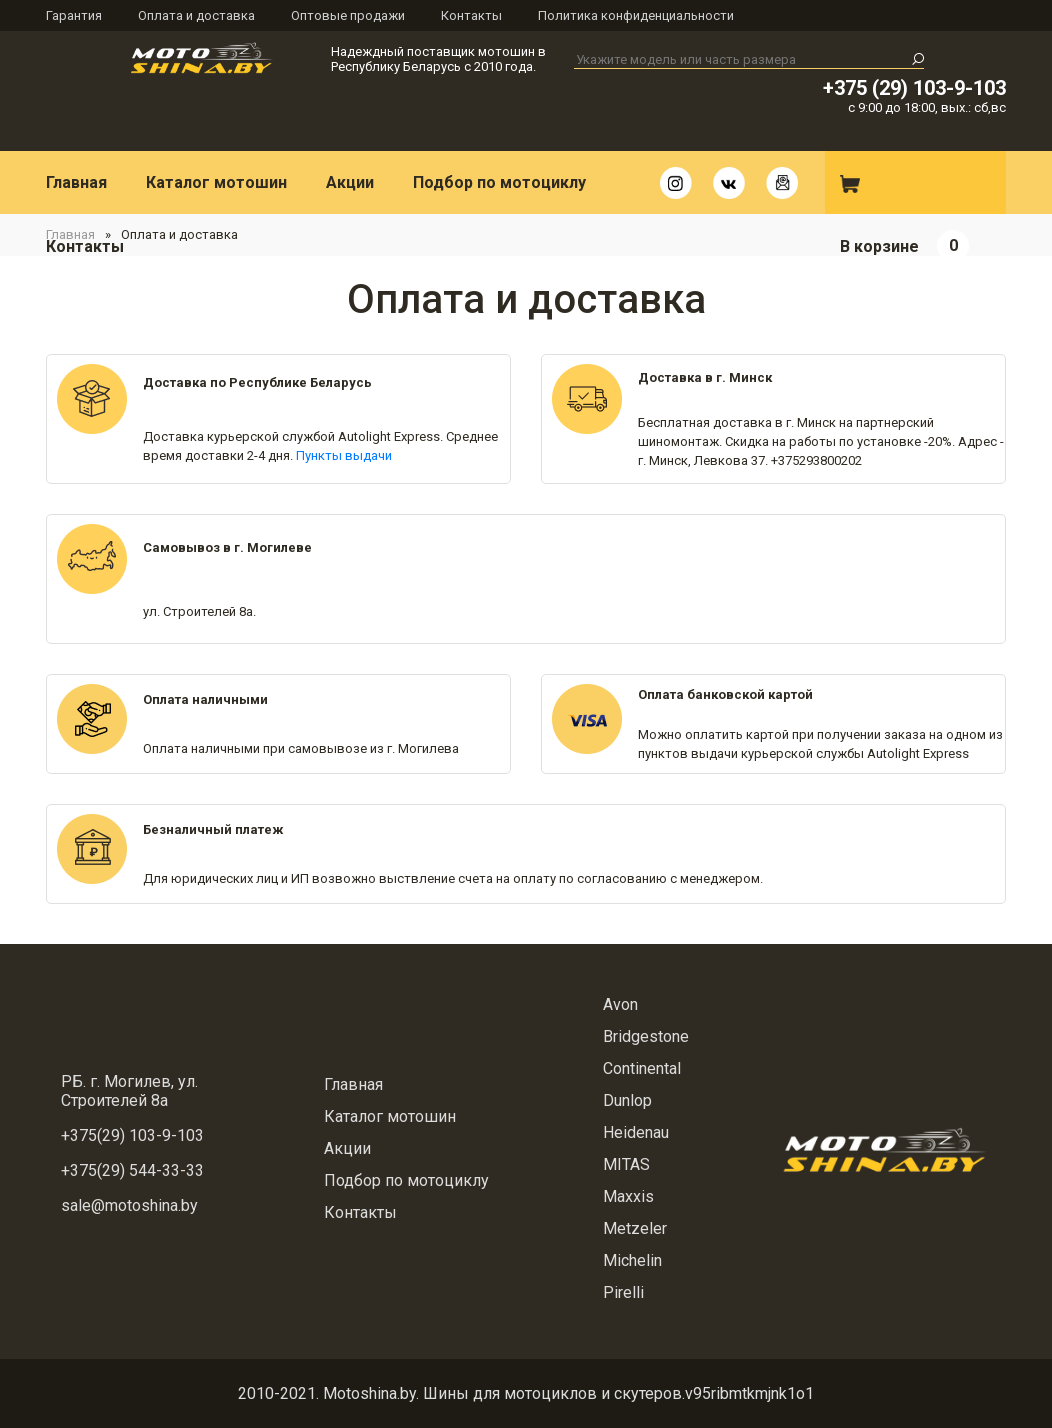 The width and height of the screenshot is (1052, 1428). I want to click on [textbox], so click(749, 60).